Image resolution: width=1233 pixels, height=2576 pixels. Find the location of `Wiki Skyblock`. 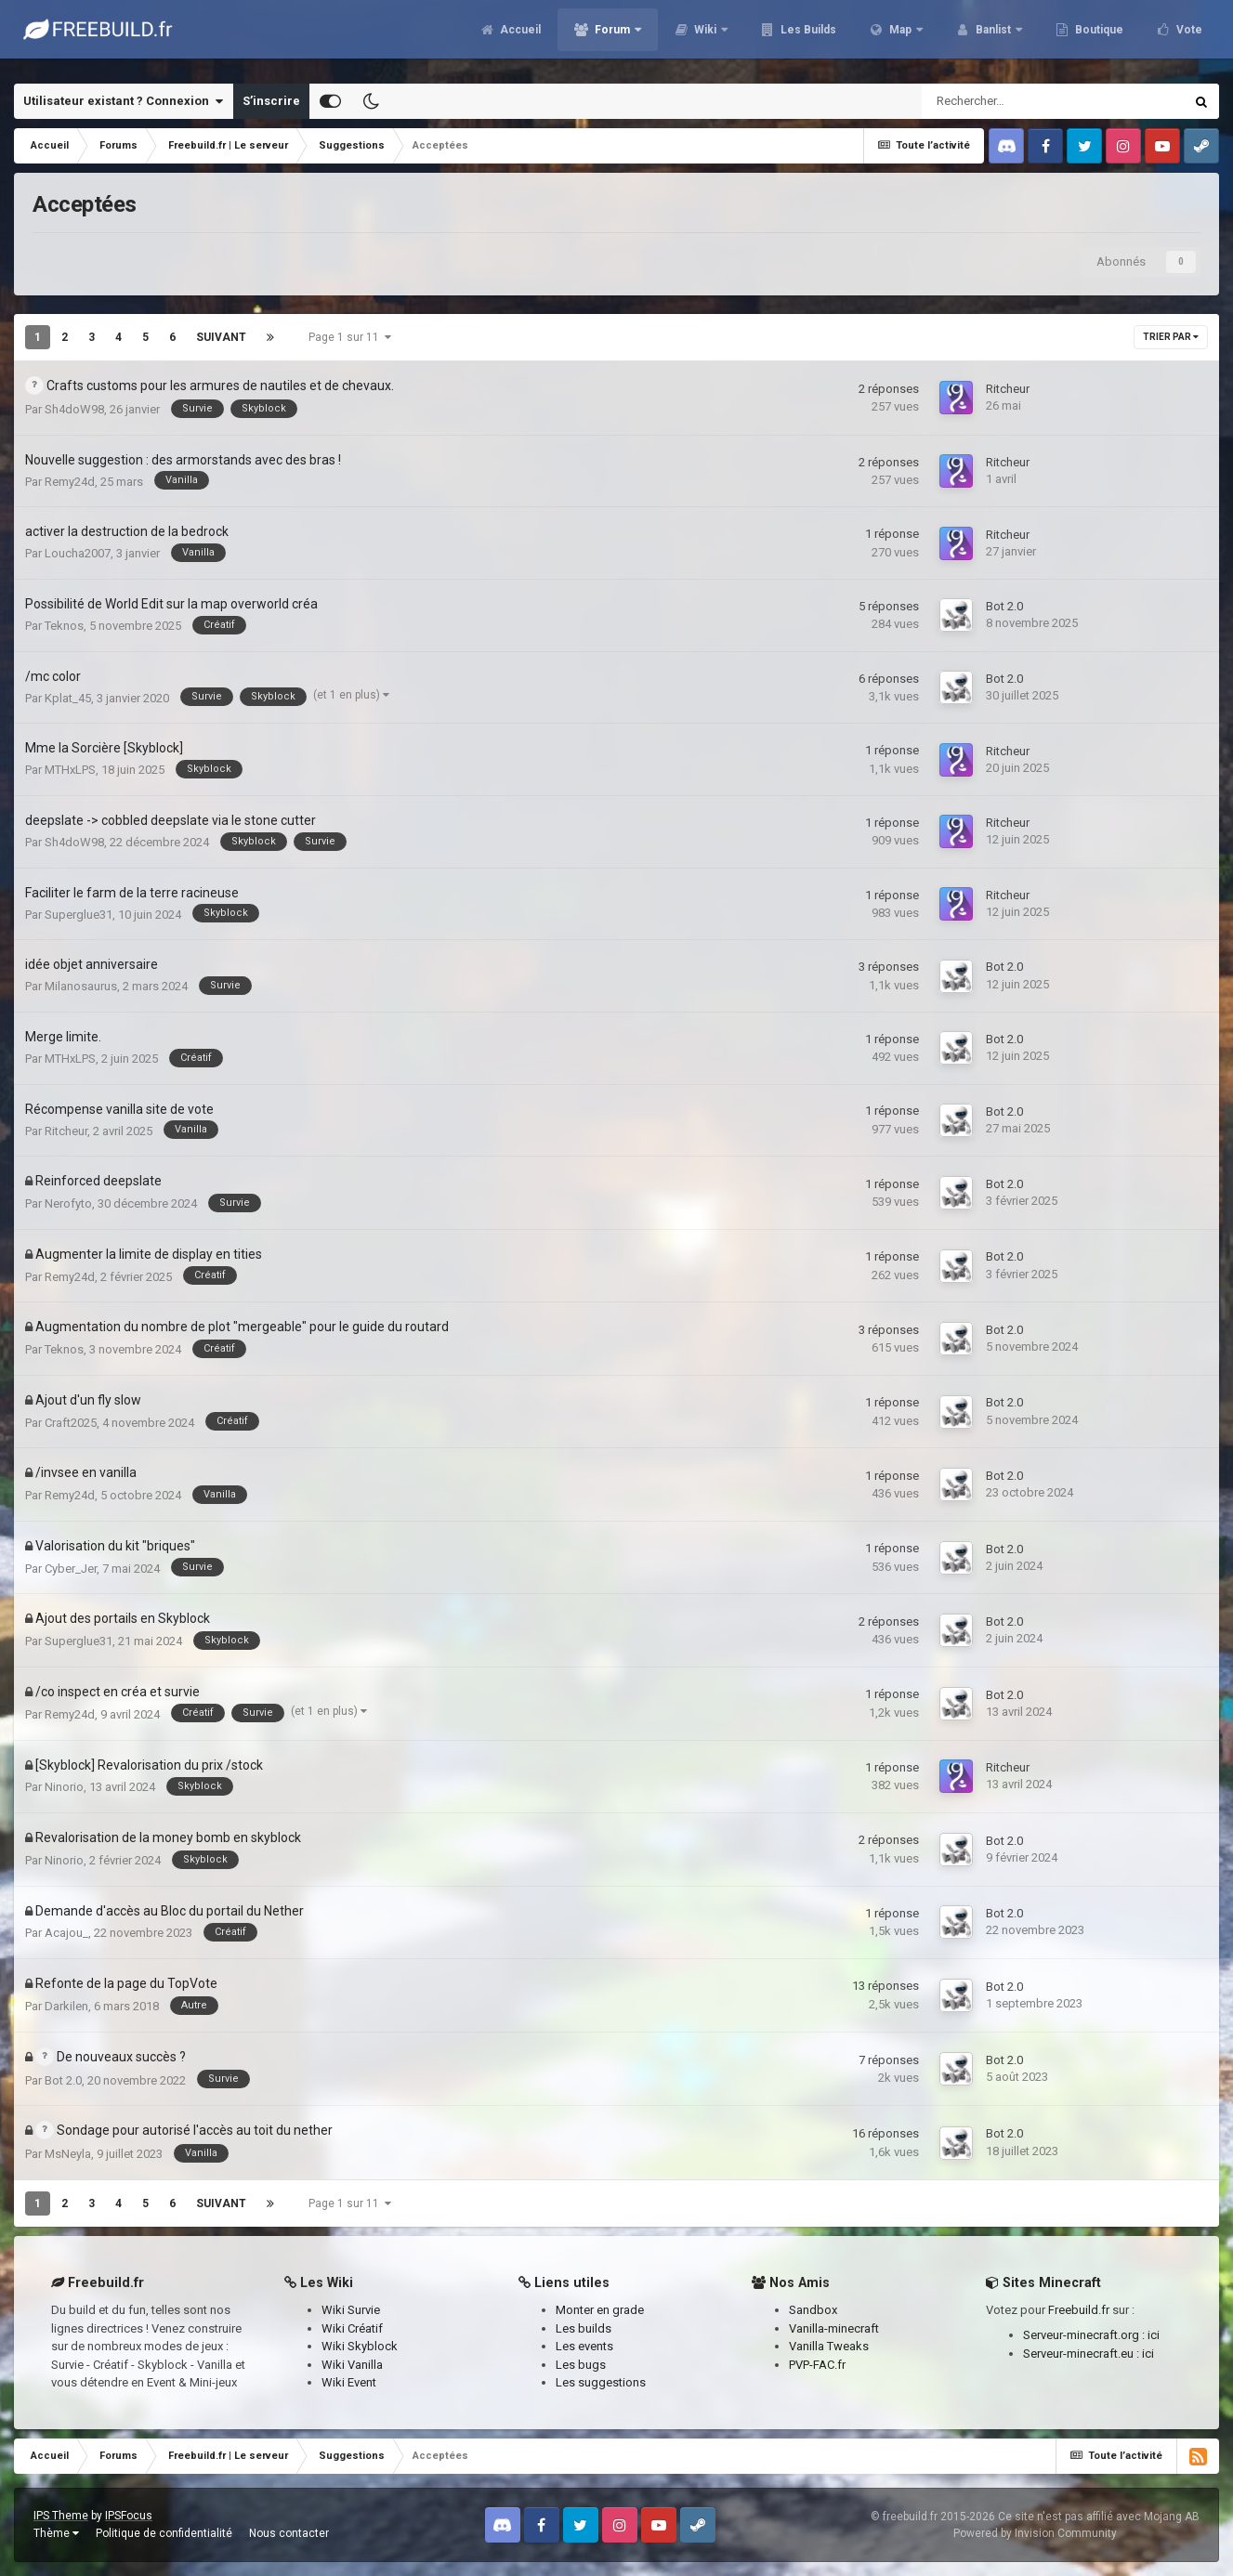

Wiki Skyblock is located at coordinates (359, 2346).